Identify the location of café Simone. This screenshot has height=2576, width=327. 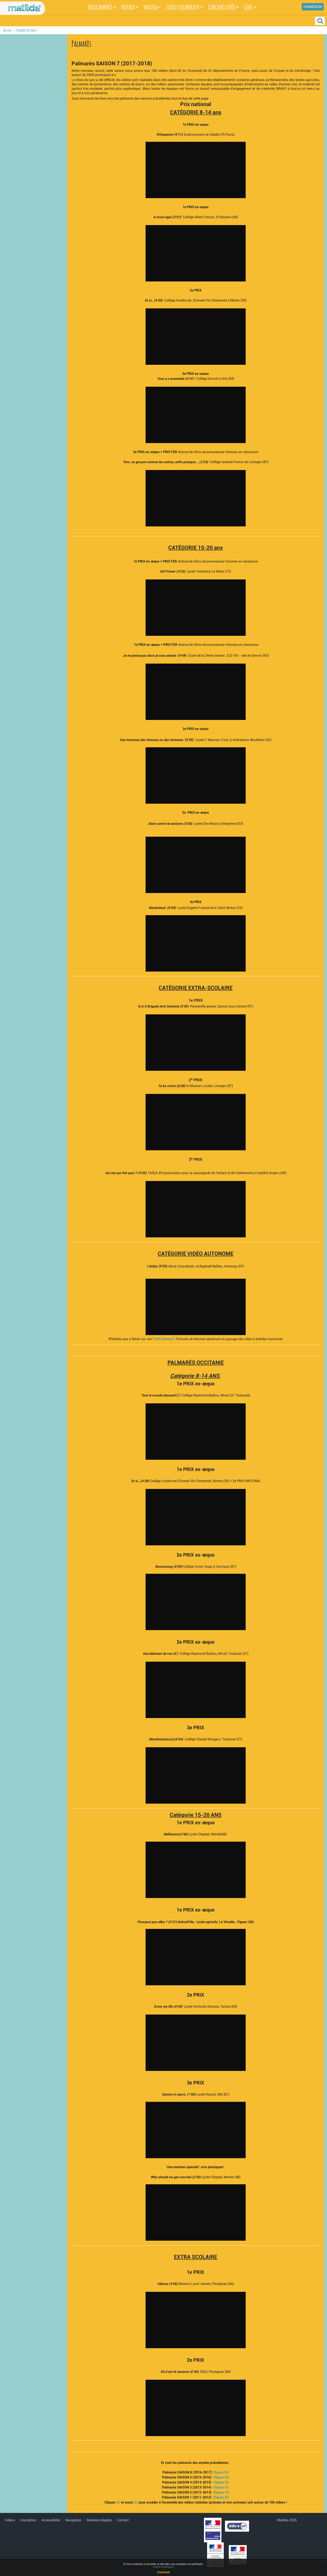
(164, 1339).